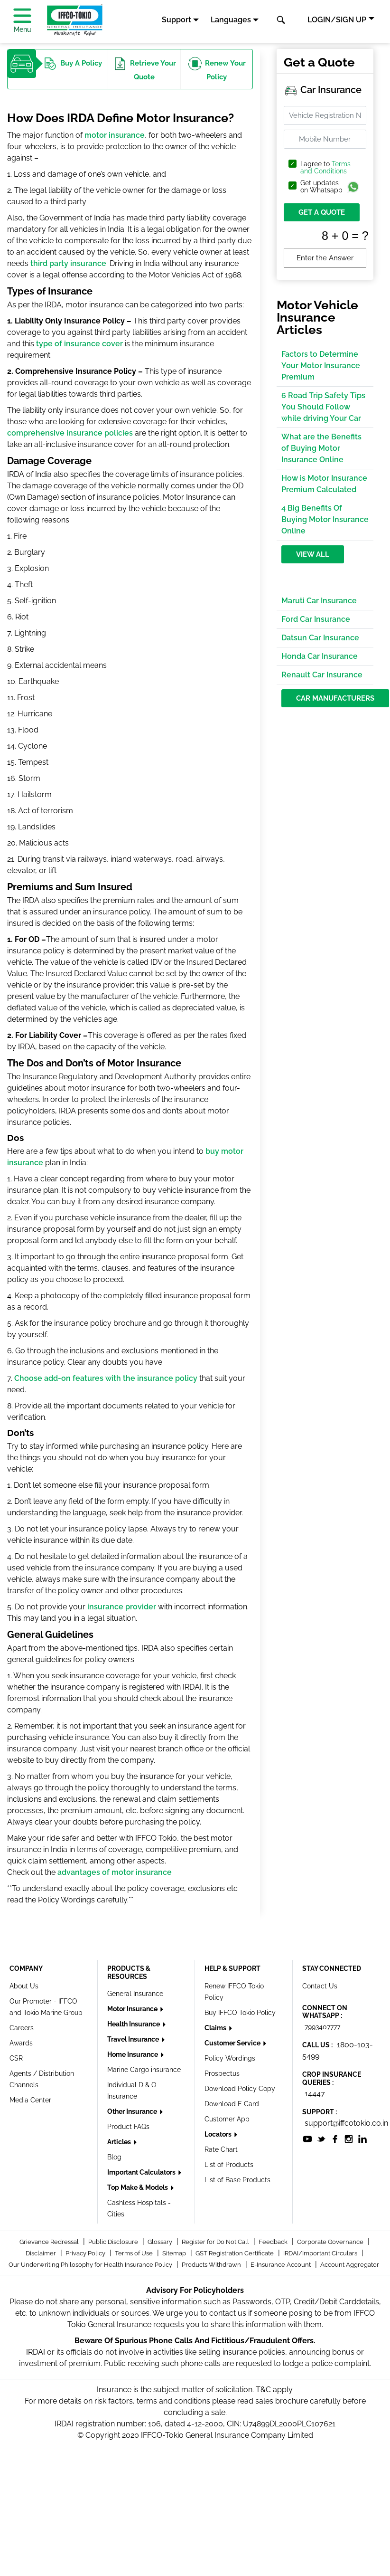  What do you see at coordinates (321, 212) in the screenshot?
I see `GET A QUOTE` at bounding box center [321, 212].